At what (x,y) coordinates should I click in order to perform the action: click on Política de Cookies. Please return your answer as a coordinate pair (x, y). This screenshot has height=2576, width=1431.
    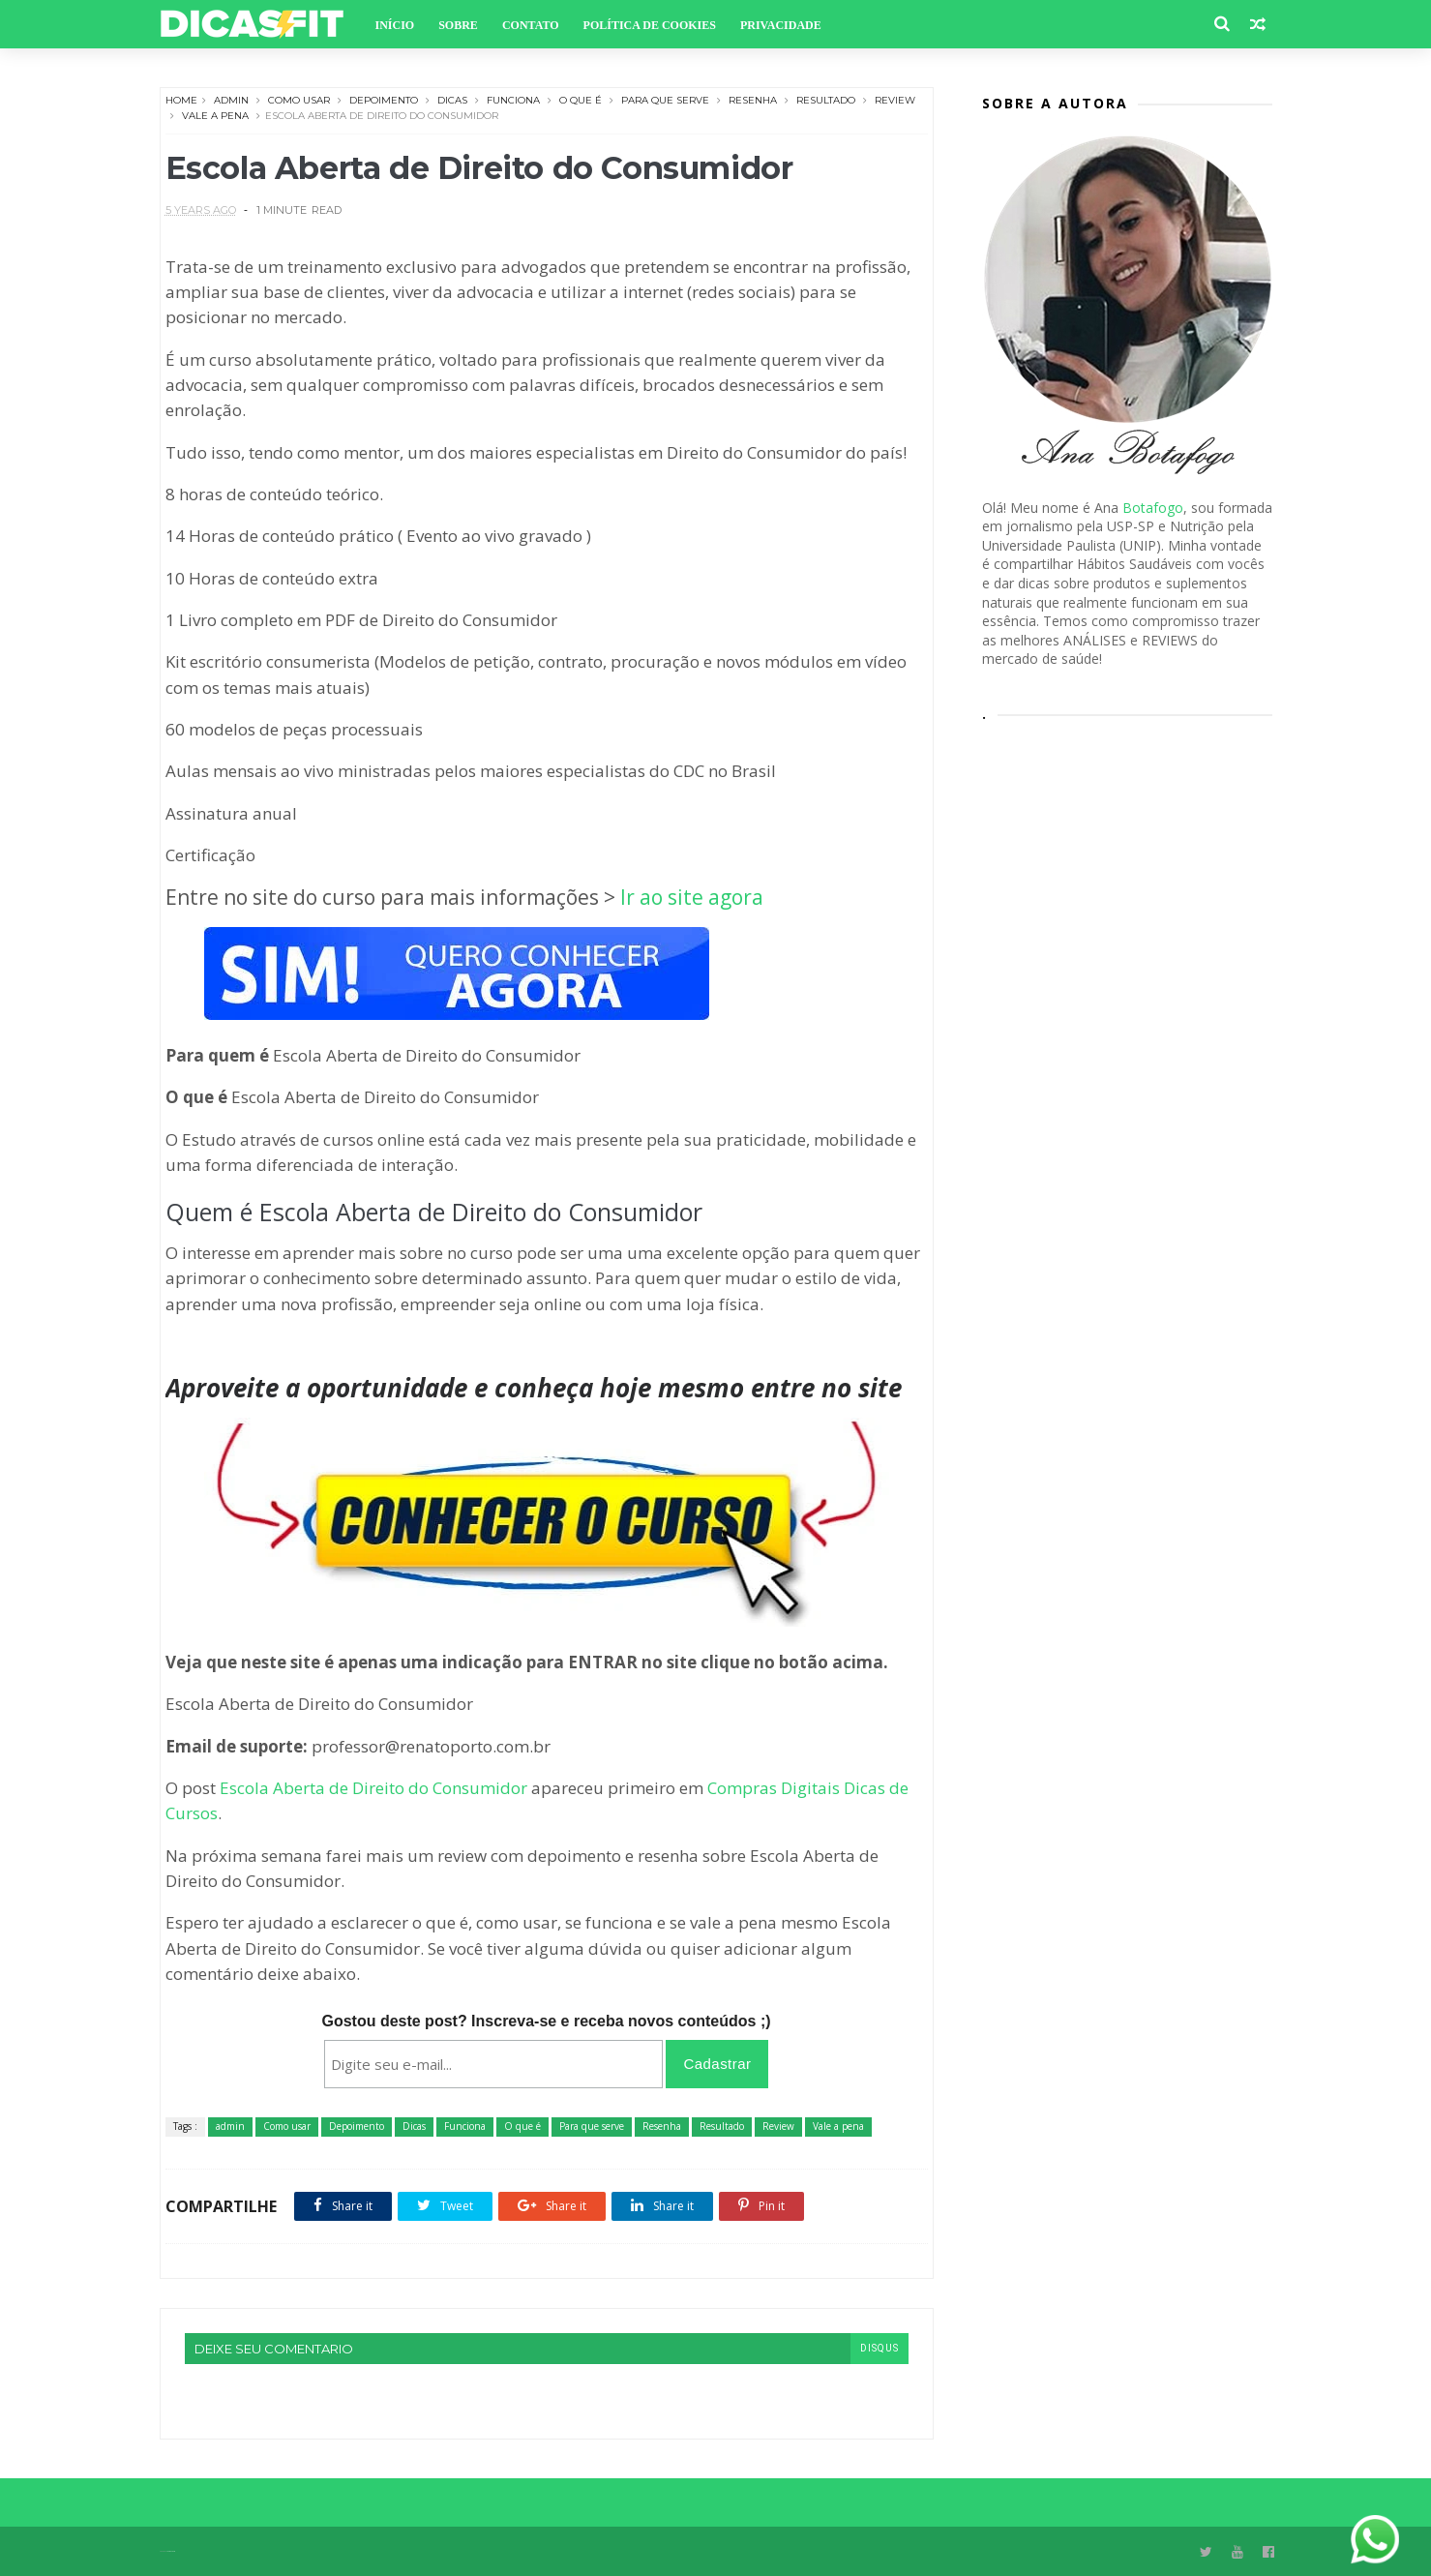
    Looking at the image, I should click on (649, 25).